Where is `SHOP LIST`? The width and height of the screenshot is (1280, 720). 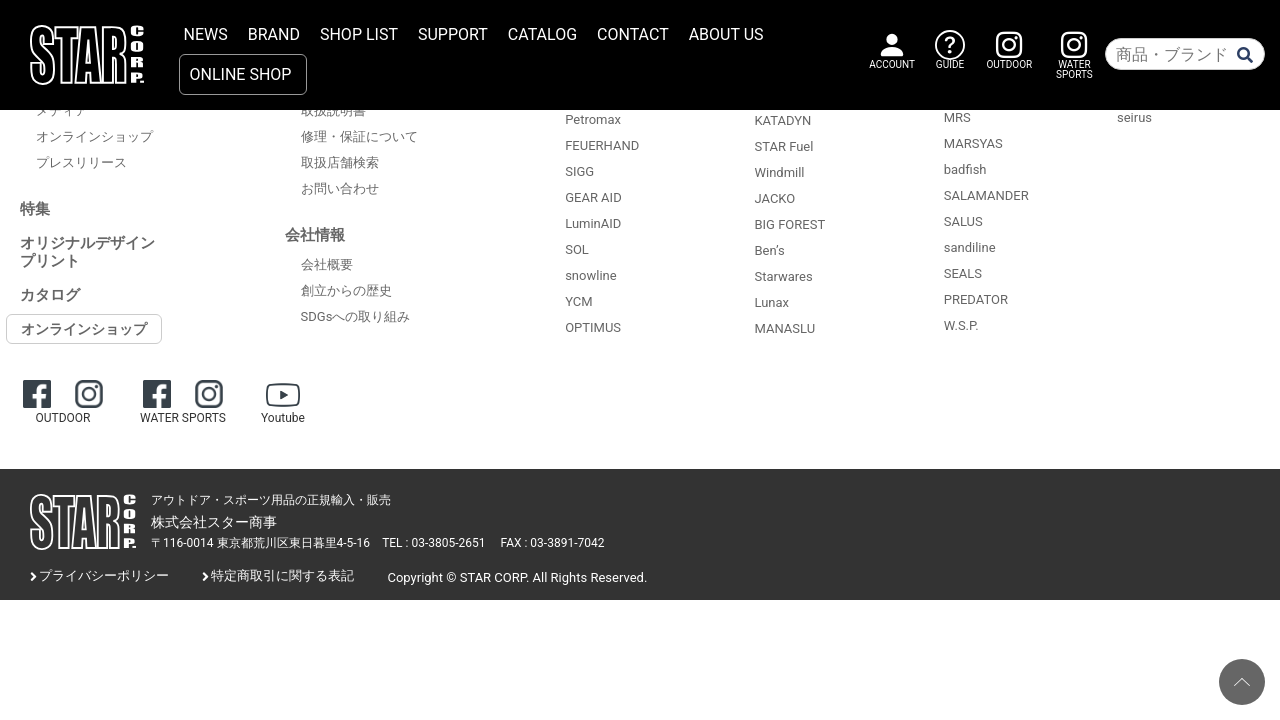 SHOP LIST is located at coordinates (359, 34).